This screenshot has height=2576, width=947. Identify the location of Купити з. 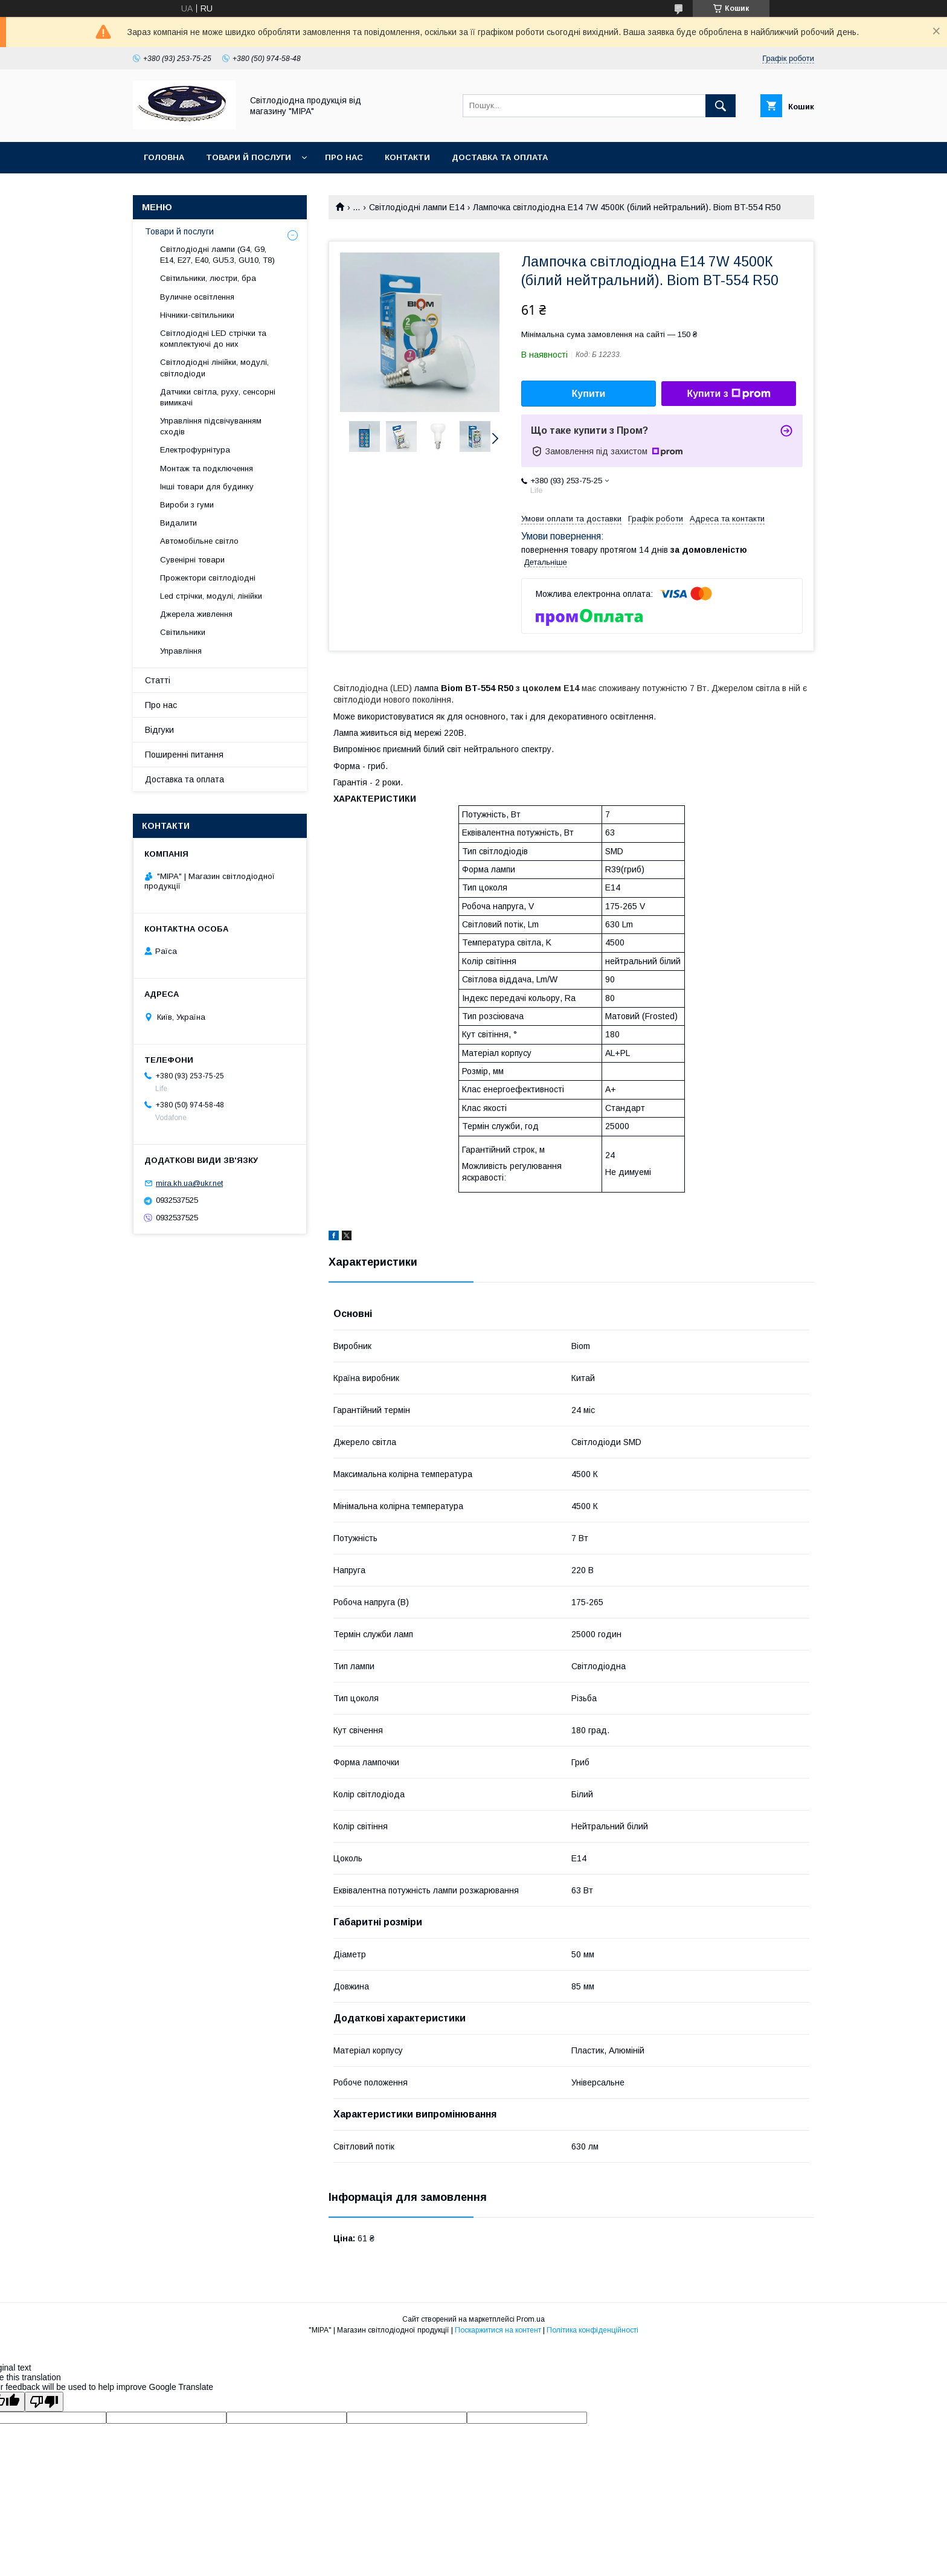
(728, 393).